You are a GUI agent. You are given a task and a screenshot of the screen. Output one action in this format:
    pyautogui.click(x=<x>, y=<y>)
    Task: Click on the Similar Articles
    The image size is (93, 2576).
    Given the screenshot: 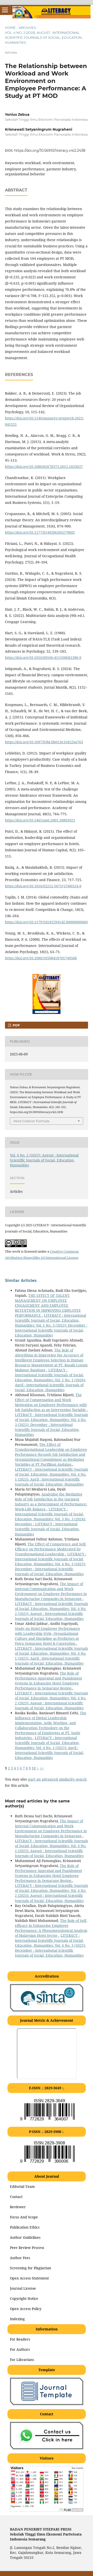 What is the action you would take?
    pyautogui.click(x=21, y=1280)
    